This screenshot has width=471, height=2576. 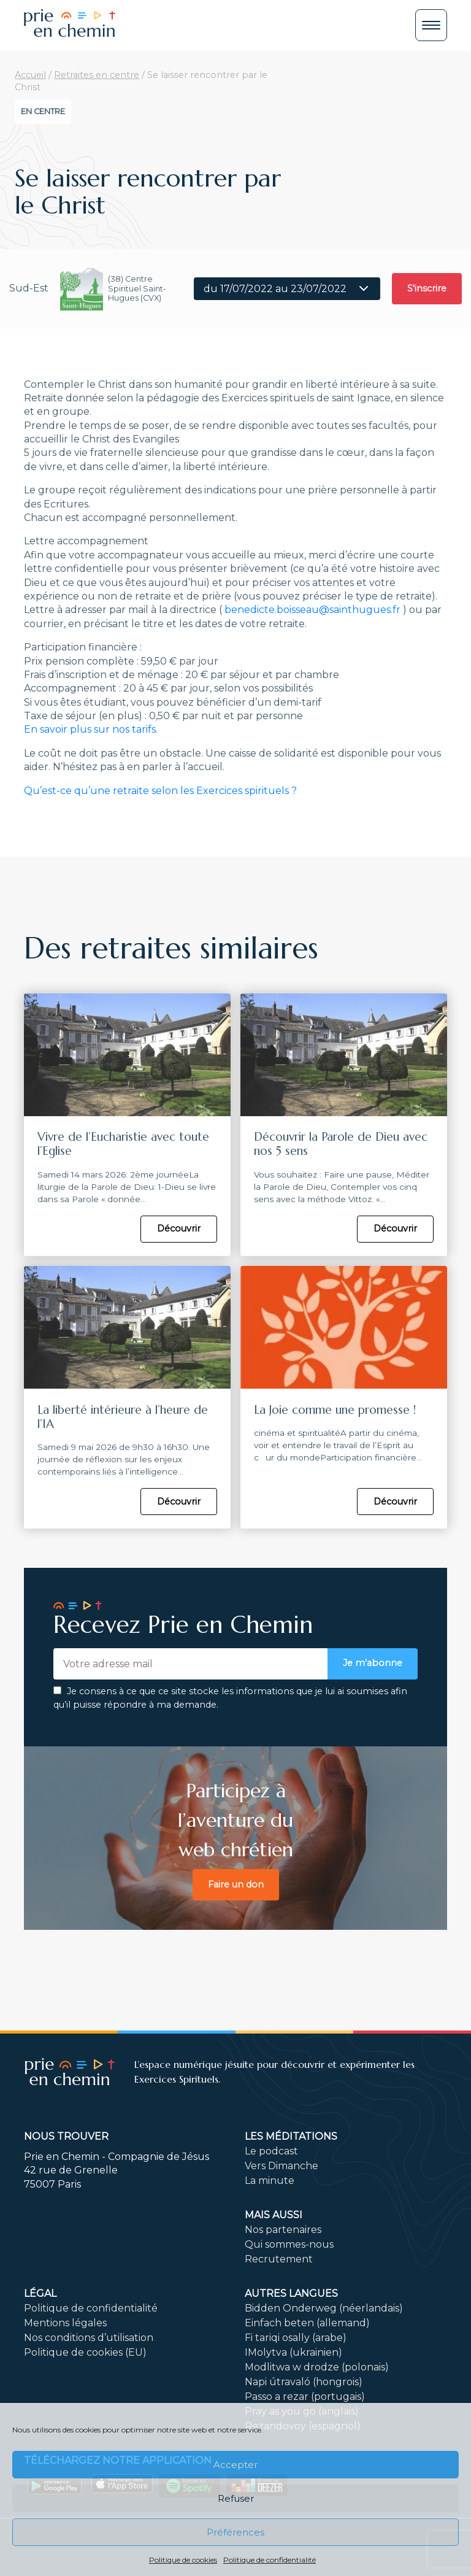 I want to click on Légal, so click(x=40, y=2292).